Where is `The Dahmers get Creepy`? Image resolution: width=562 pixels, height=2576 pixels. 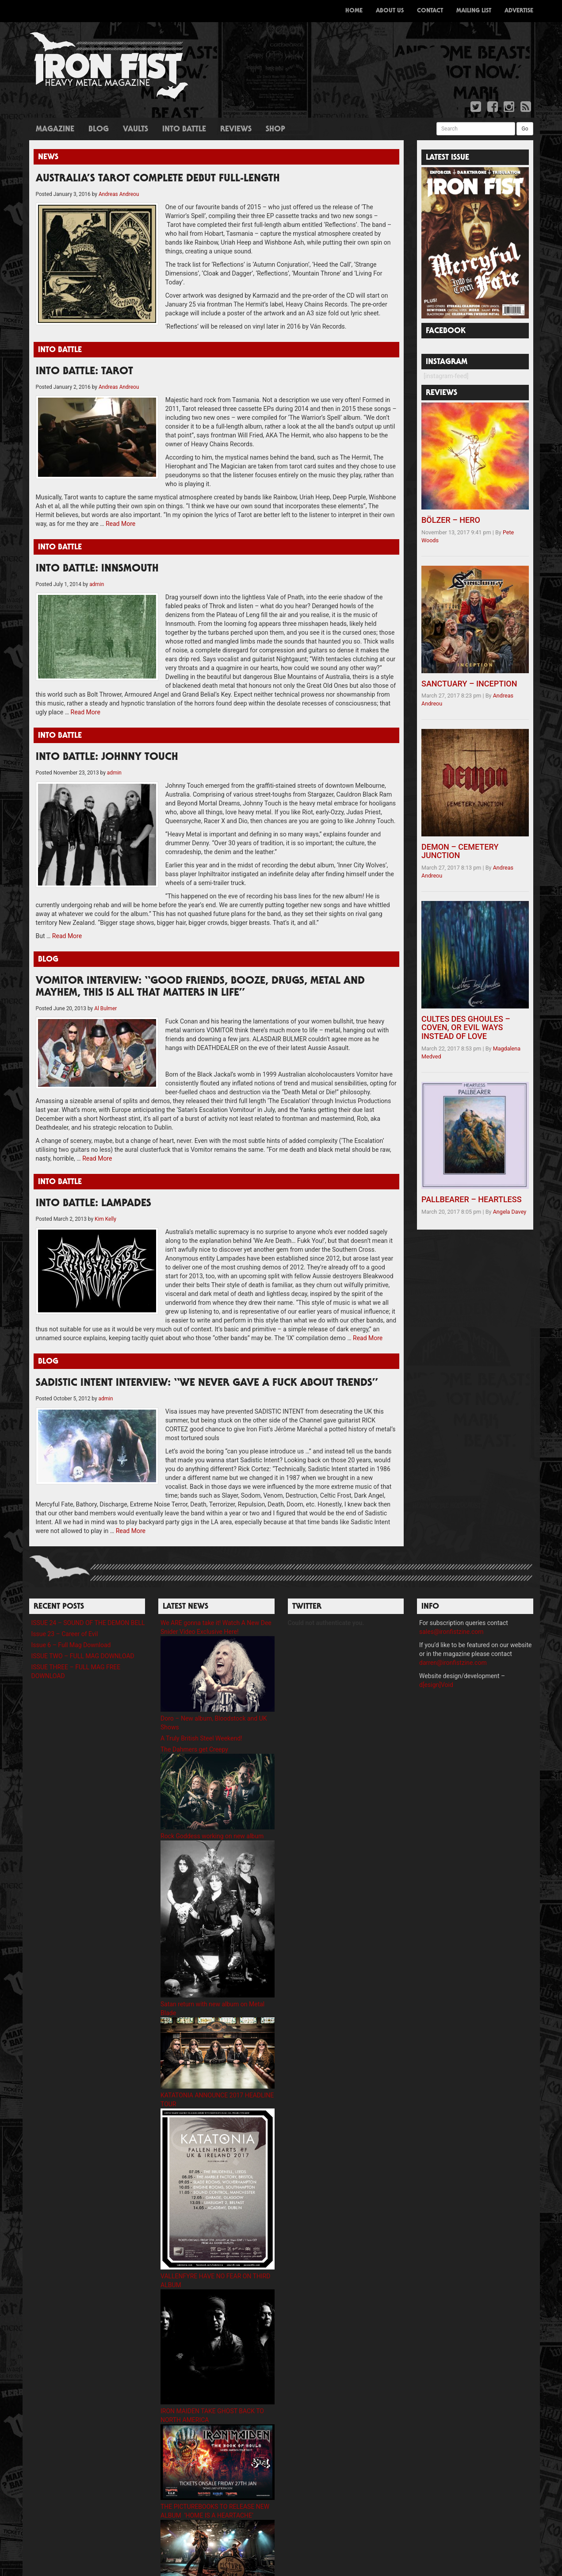 The Dahmers get Creepy is located at coordinates (194, 1722).